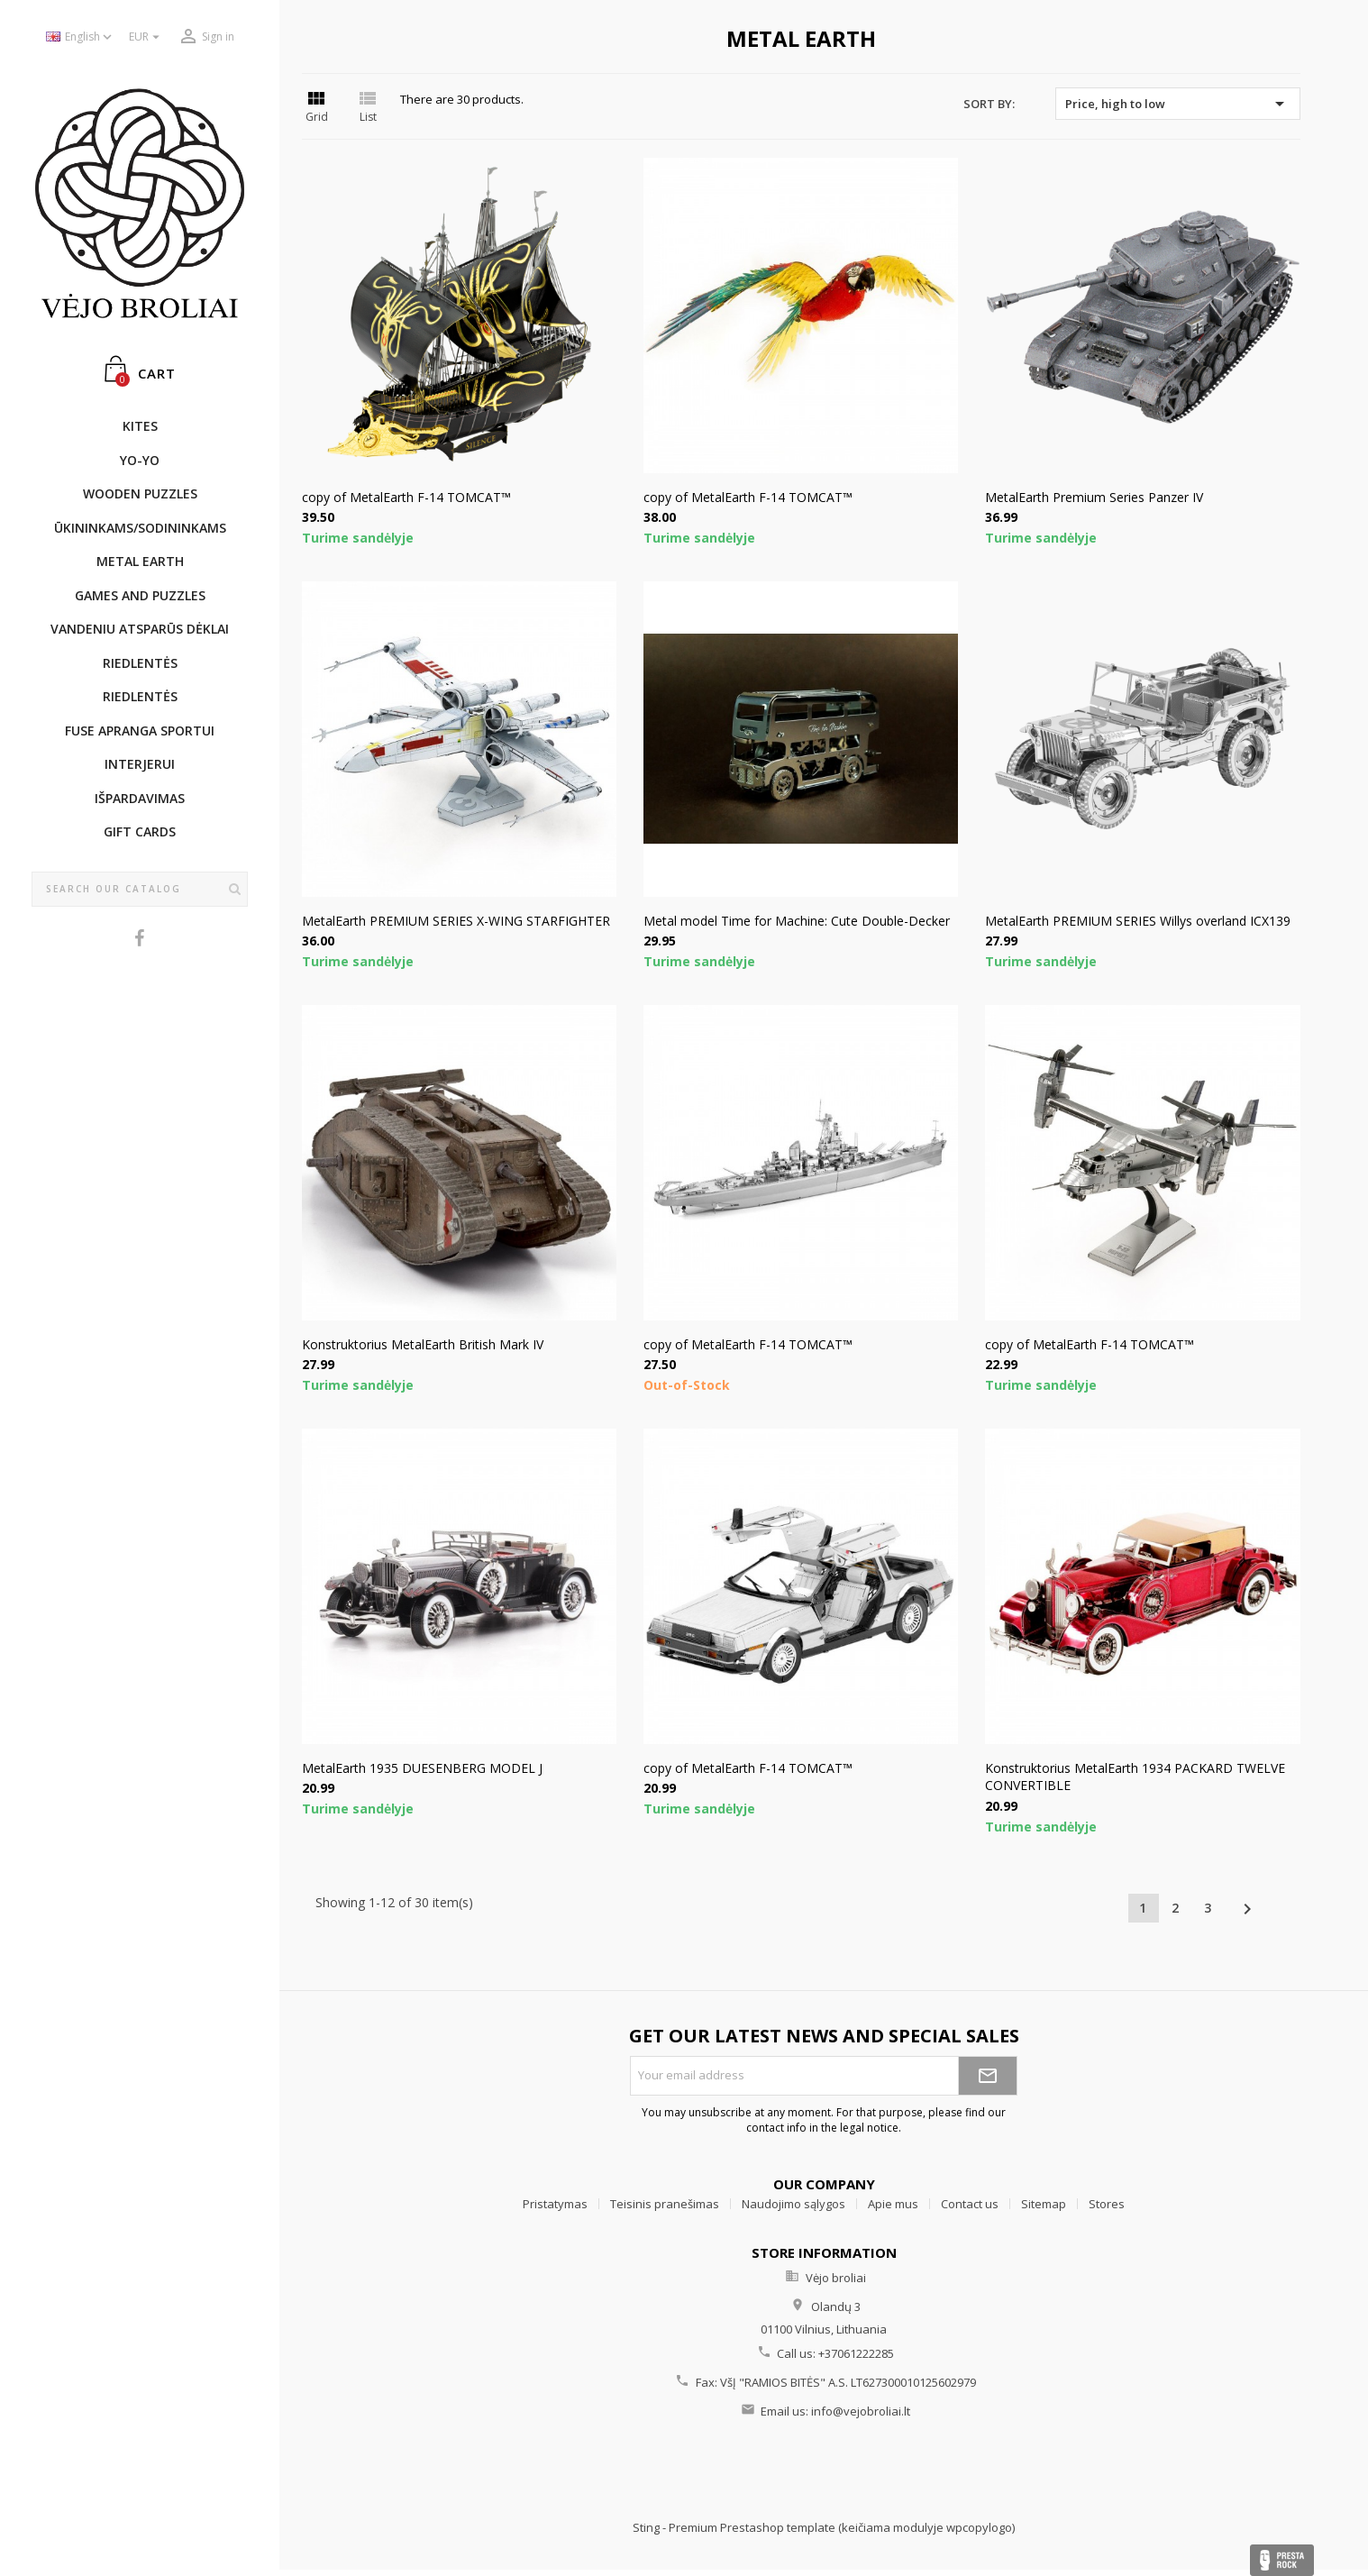 The height and width of the screenshot is (2576, 1368). I want to click on Vandeniu atsparūs dėklai, so click(139, 628).